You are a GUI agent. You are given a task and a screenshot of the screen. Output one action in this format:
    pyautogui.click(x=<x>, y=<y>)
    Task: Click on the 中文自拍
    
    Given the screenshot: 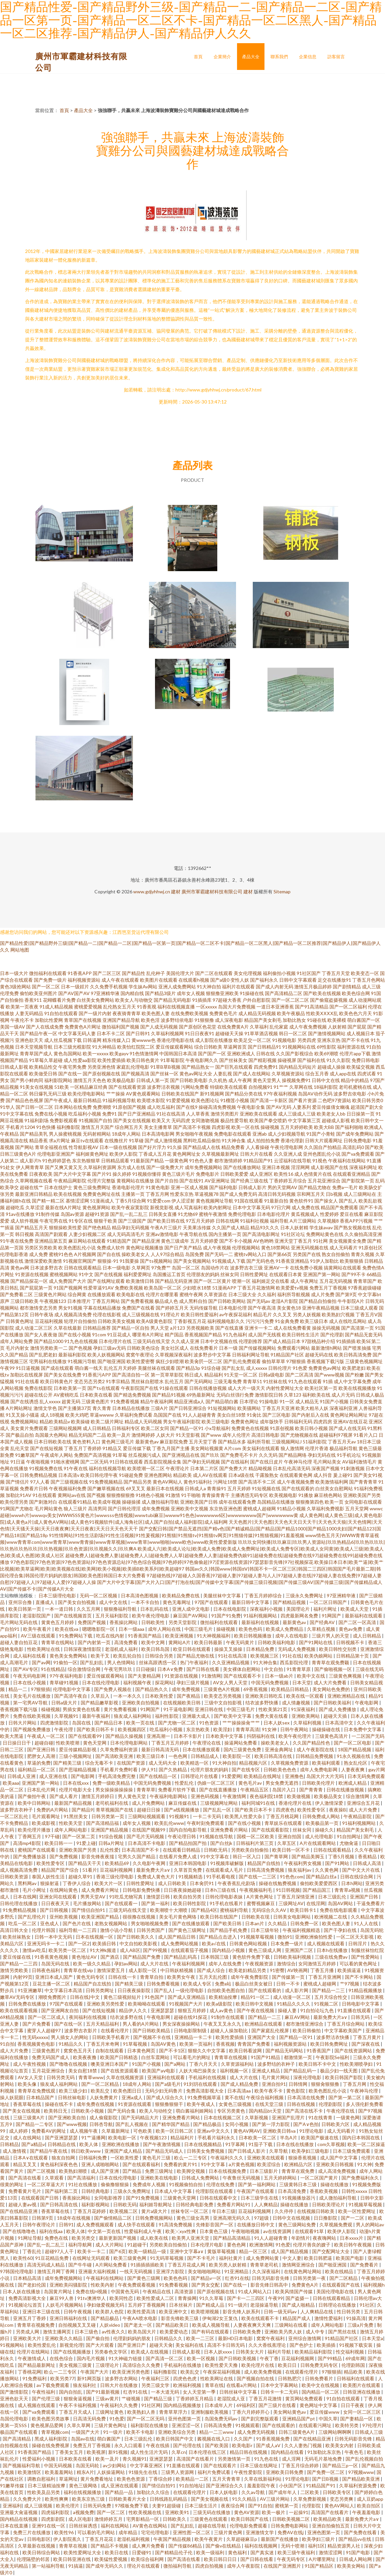 What is the action you would take?
    pyautogui.click(x=274, y=1669)
    